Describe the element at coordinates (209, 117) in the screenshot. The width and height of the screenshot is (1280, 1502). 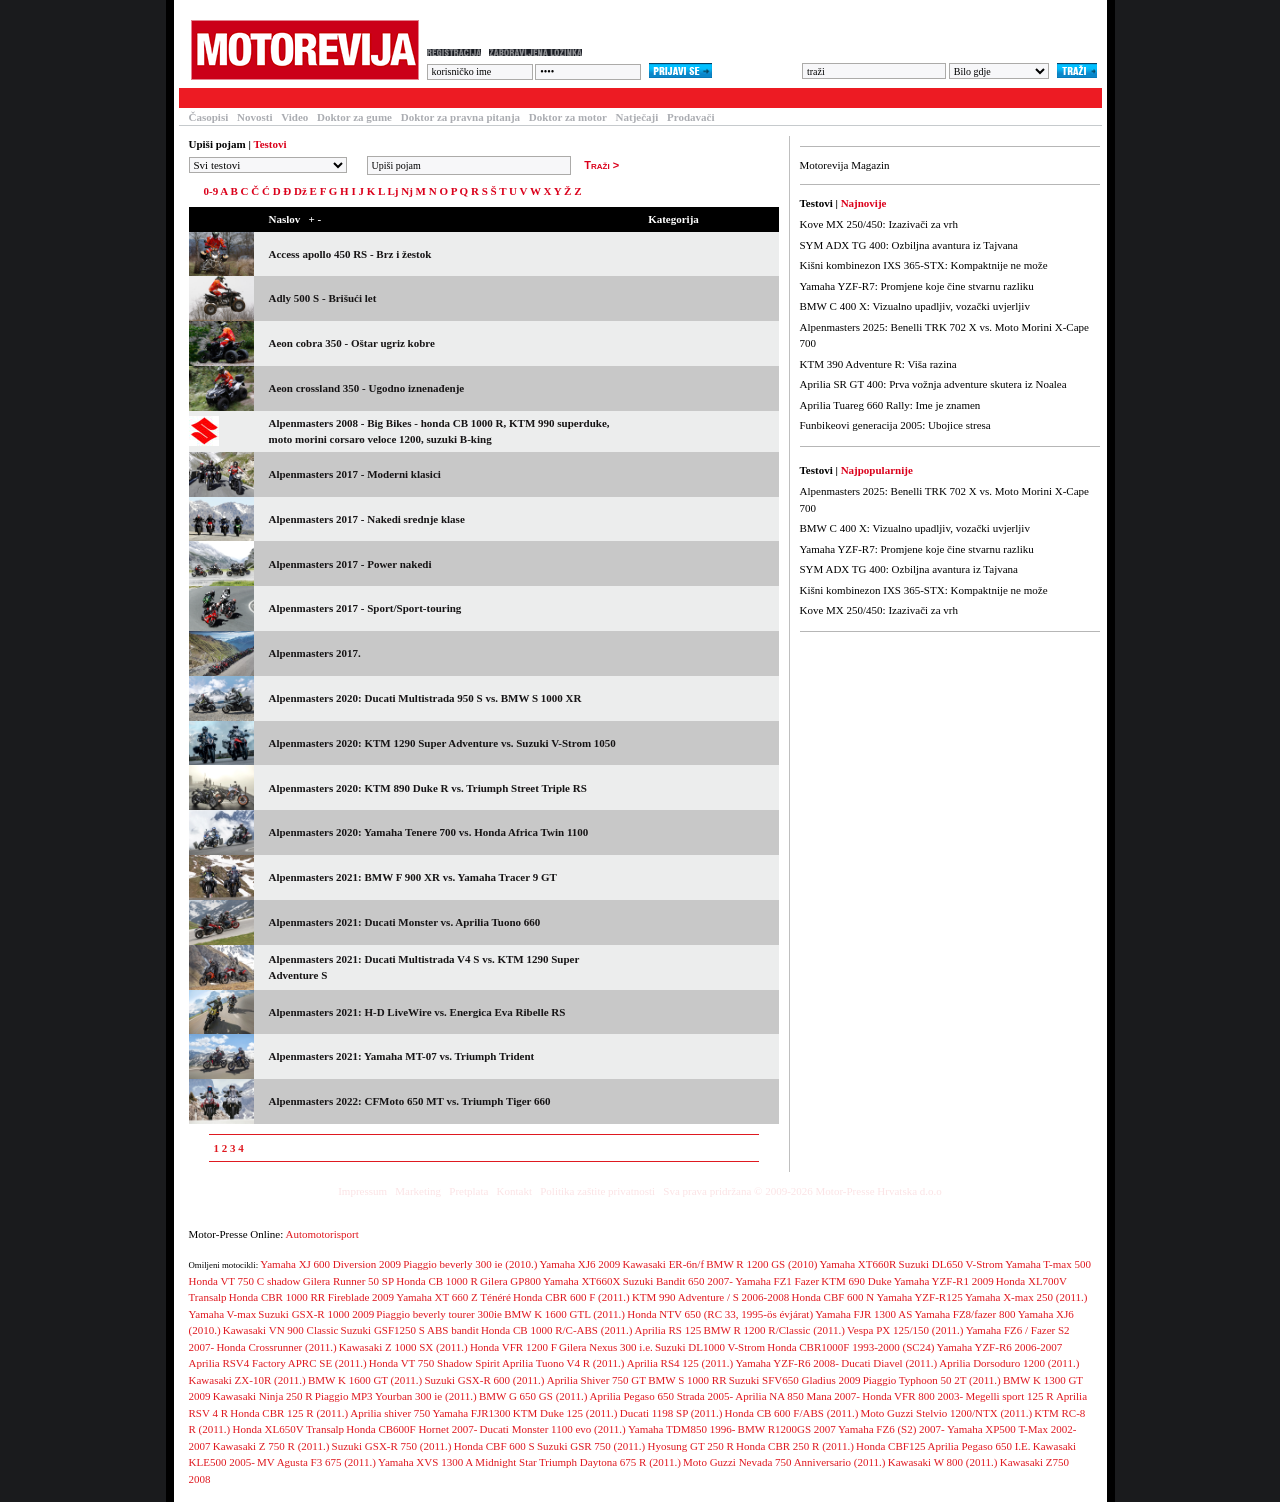
I see `Časopisi` at that location.